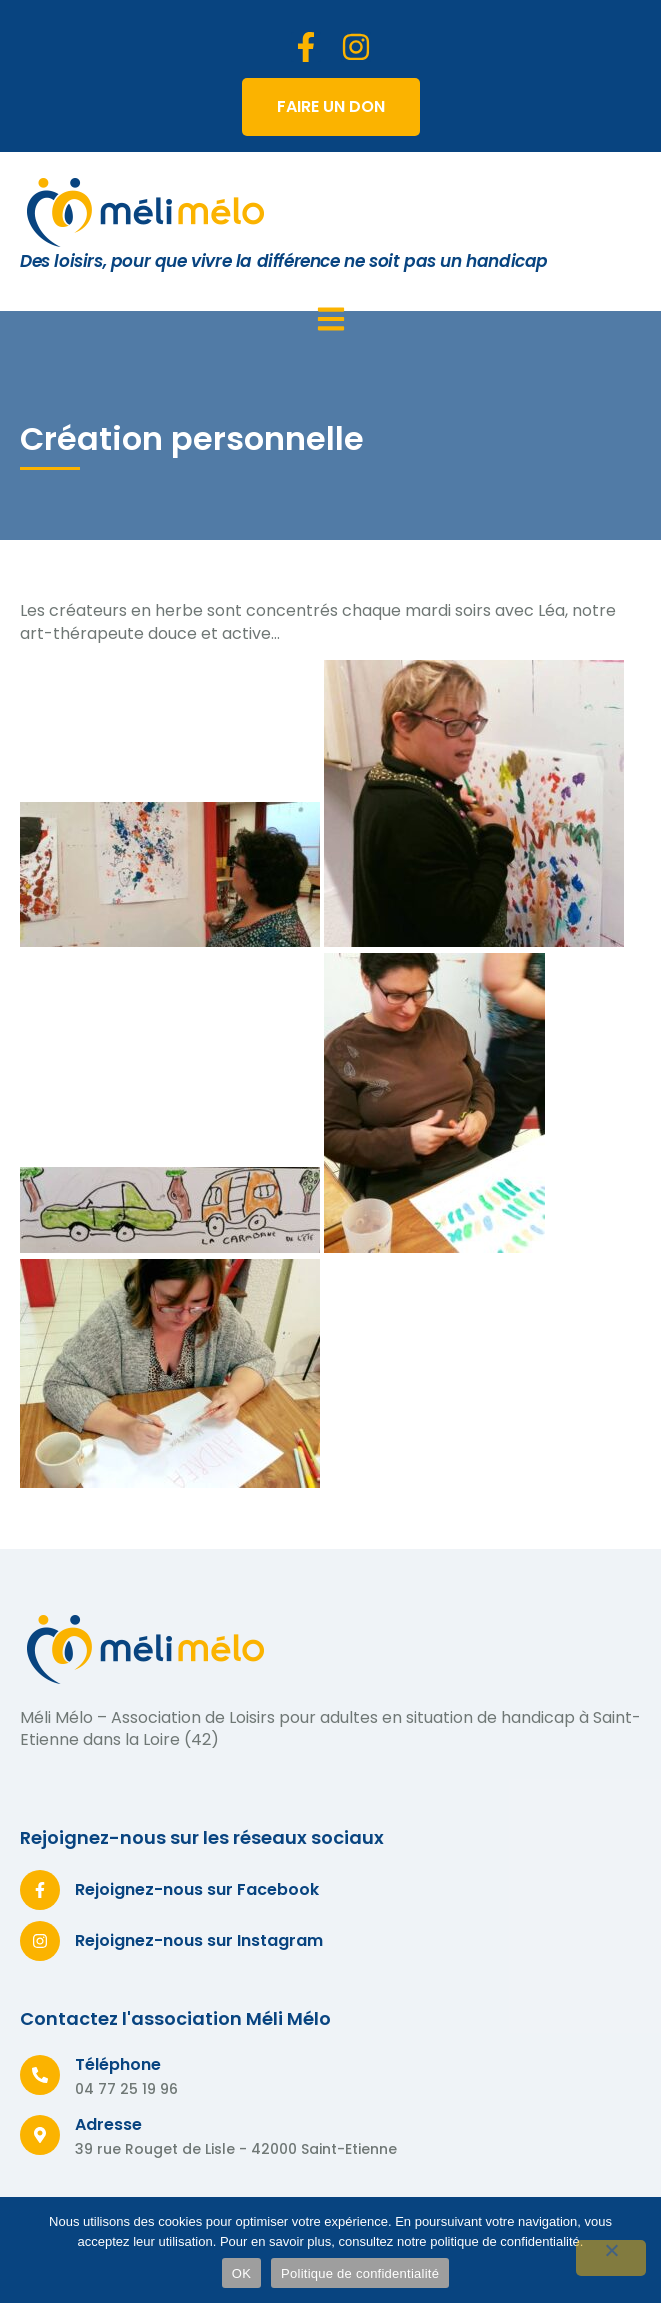 This screenshot has height=2303, width=661. Describe the element at coordinates (360, 2273) in the screenshot. I see `Politique de confidentialité` at that location.